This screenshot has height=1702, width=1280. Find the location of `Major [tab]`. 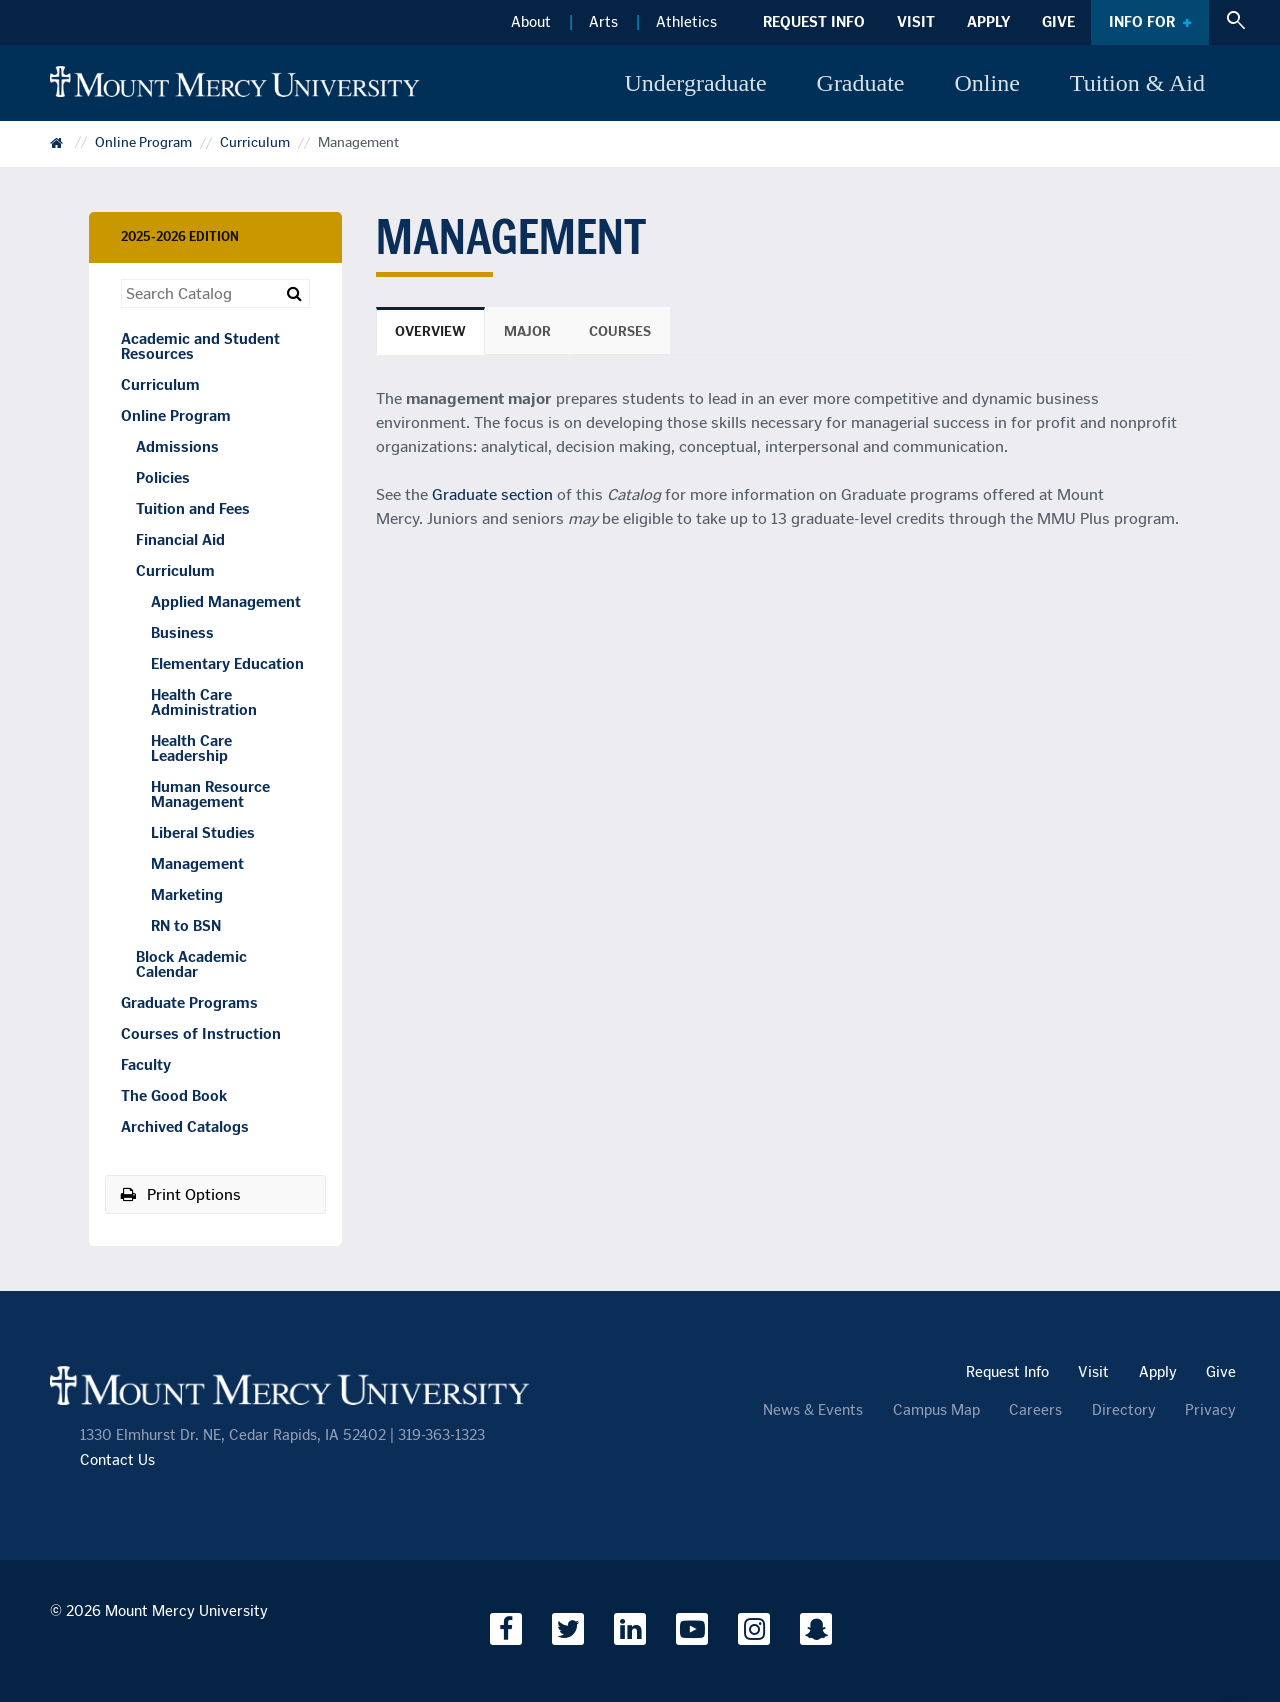

Major [tab] is located at coordinates (527, 331).